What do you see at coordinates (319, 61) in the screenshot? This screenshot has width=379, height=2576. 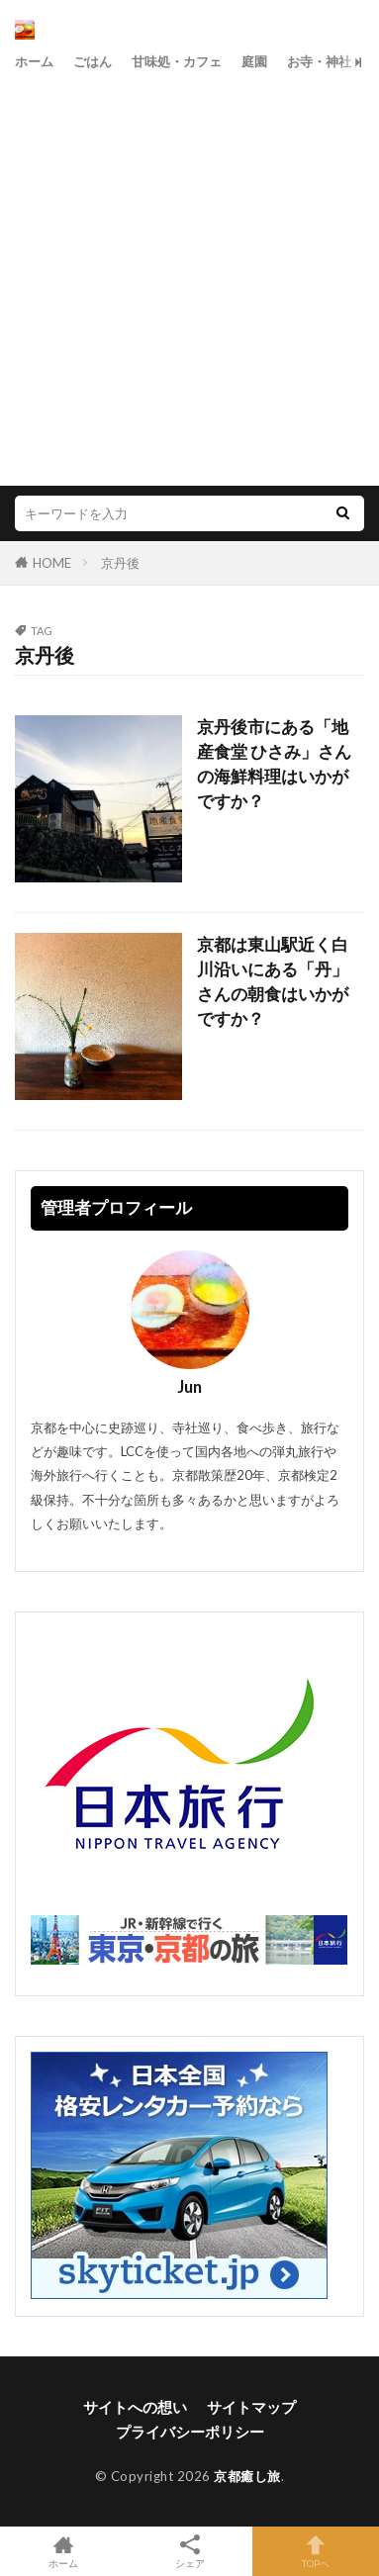 I see `お寺・神社` at bounding box center [319, 61].